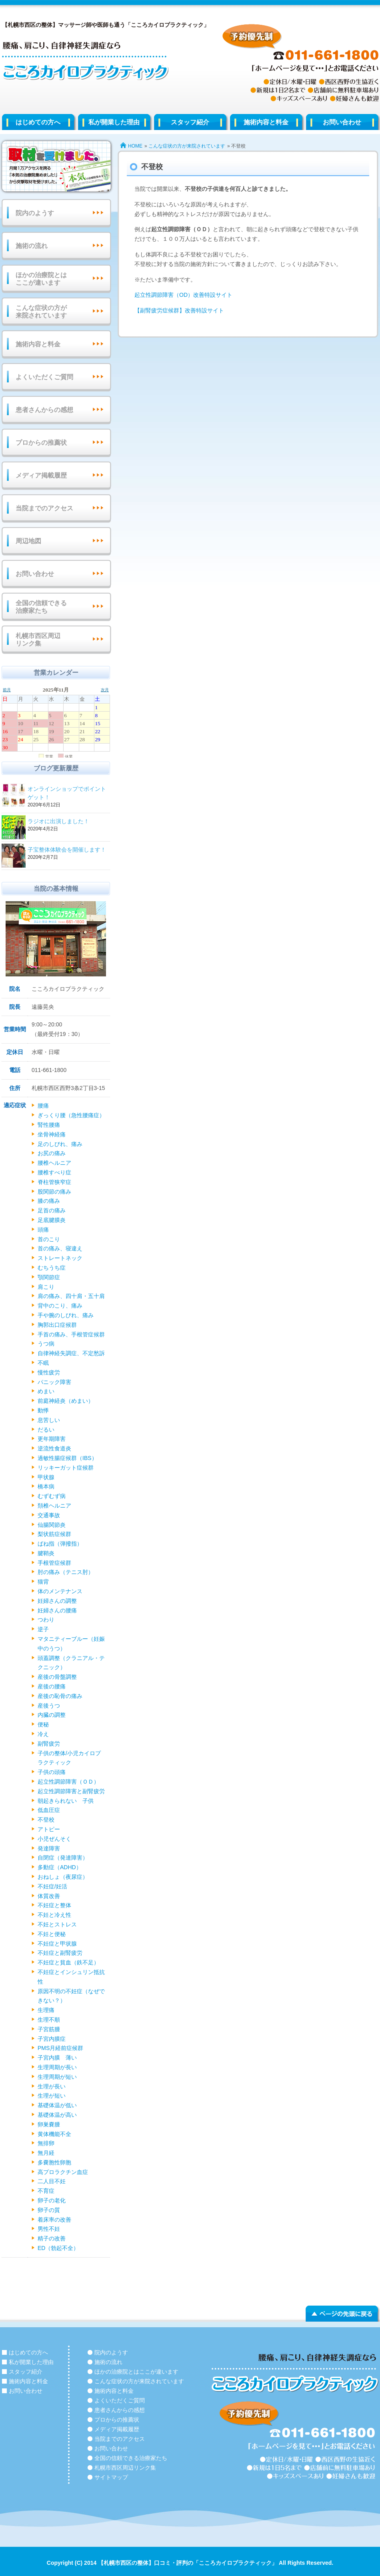  Describe the element at coordinates (54, 2219) in the screenshot. I see `着床率の改善` at that location.